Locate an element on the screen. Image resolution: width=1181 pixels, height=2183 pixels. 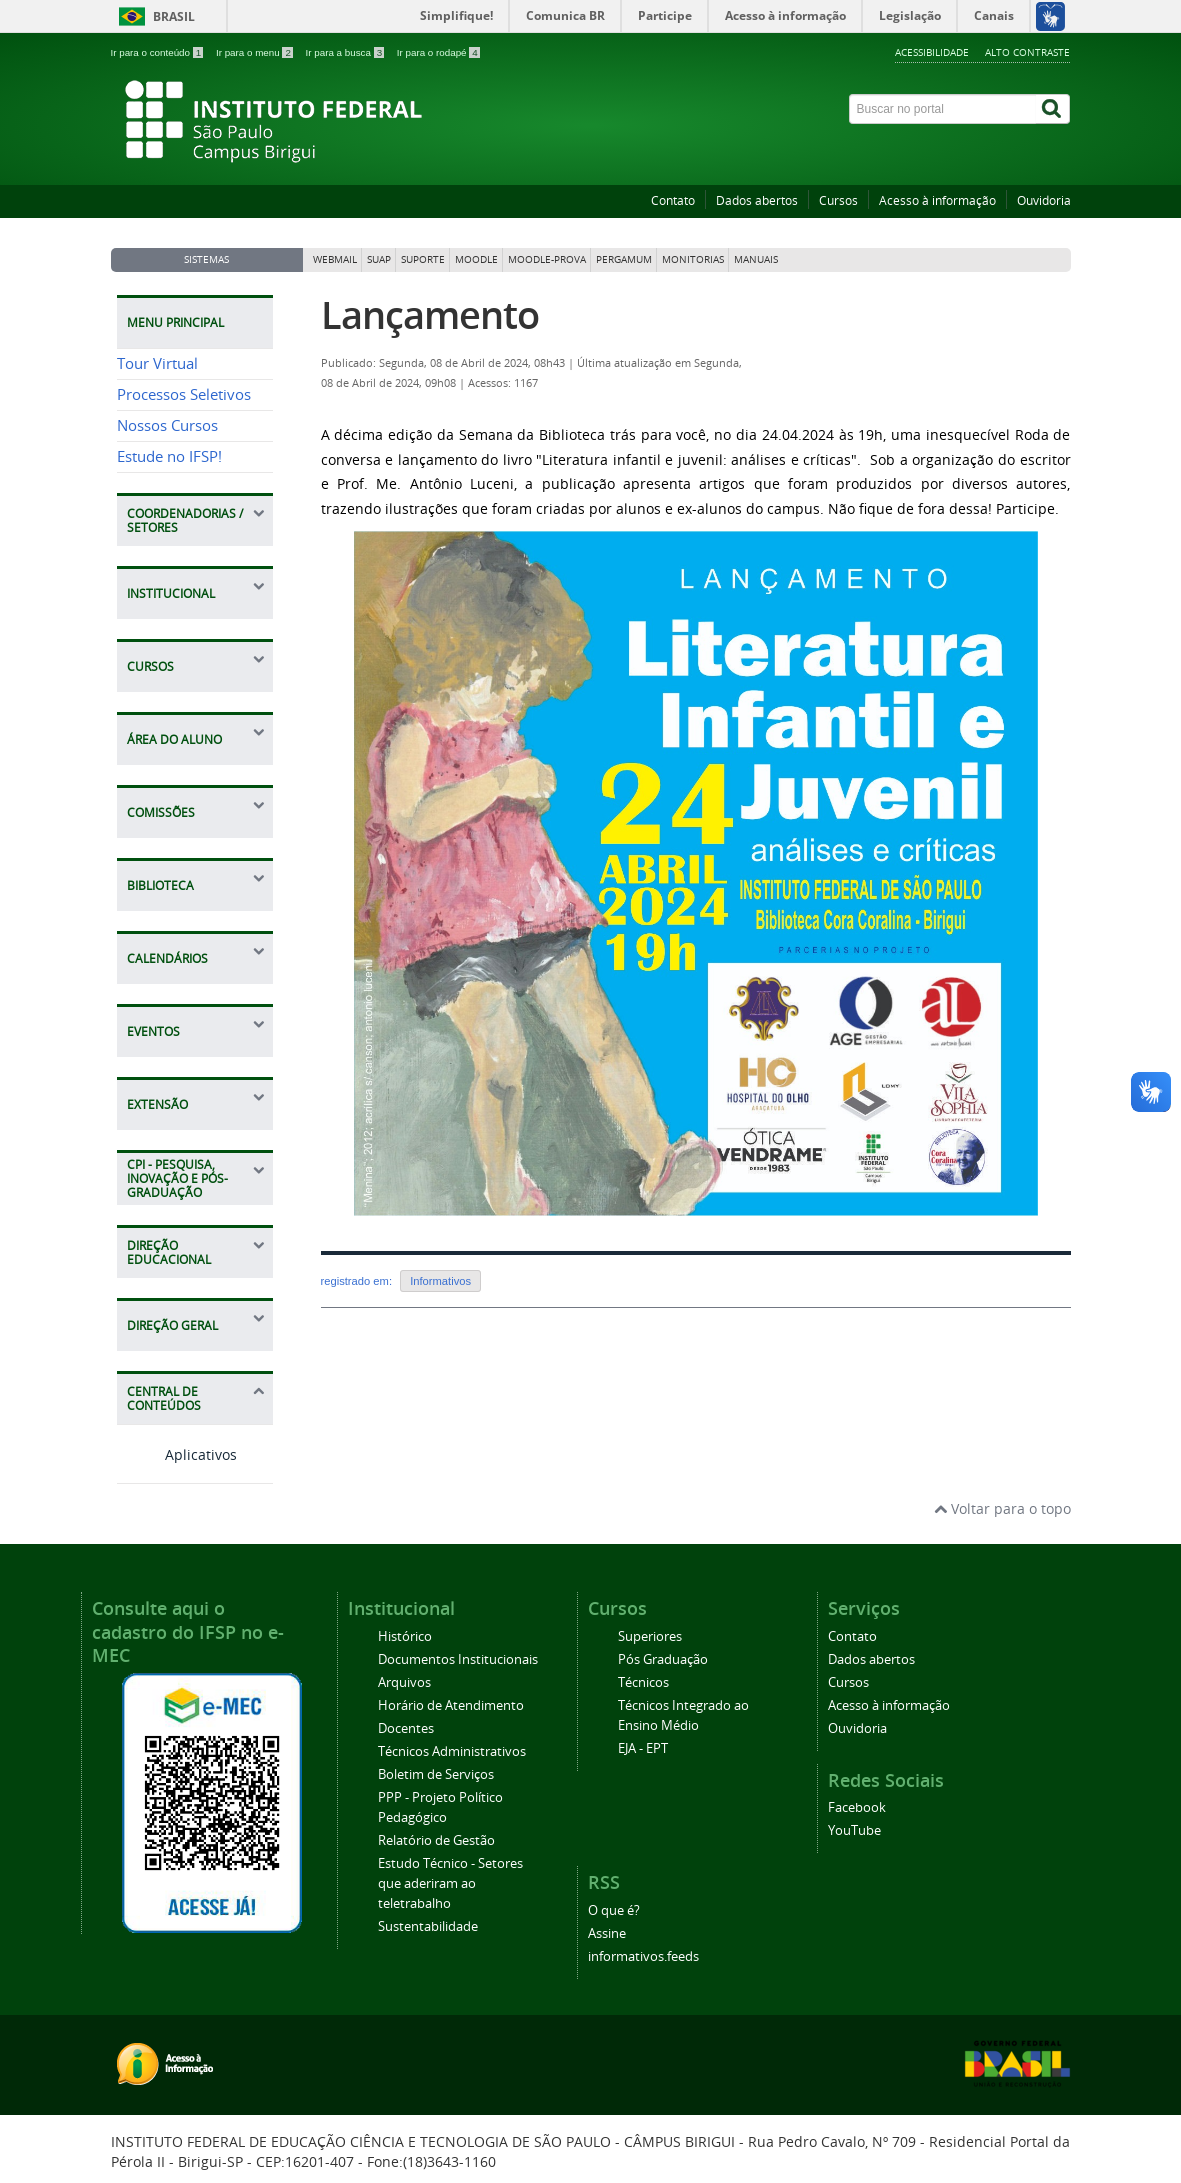
Manuais is located at coordinates (756, 259).